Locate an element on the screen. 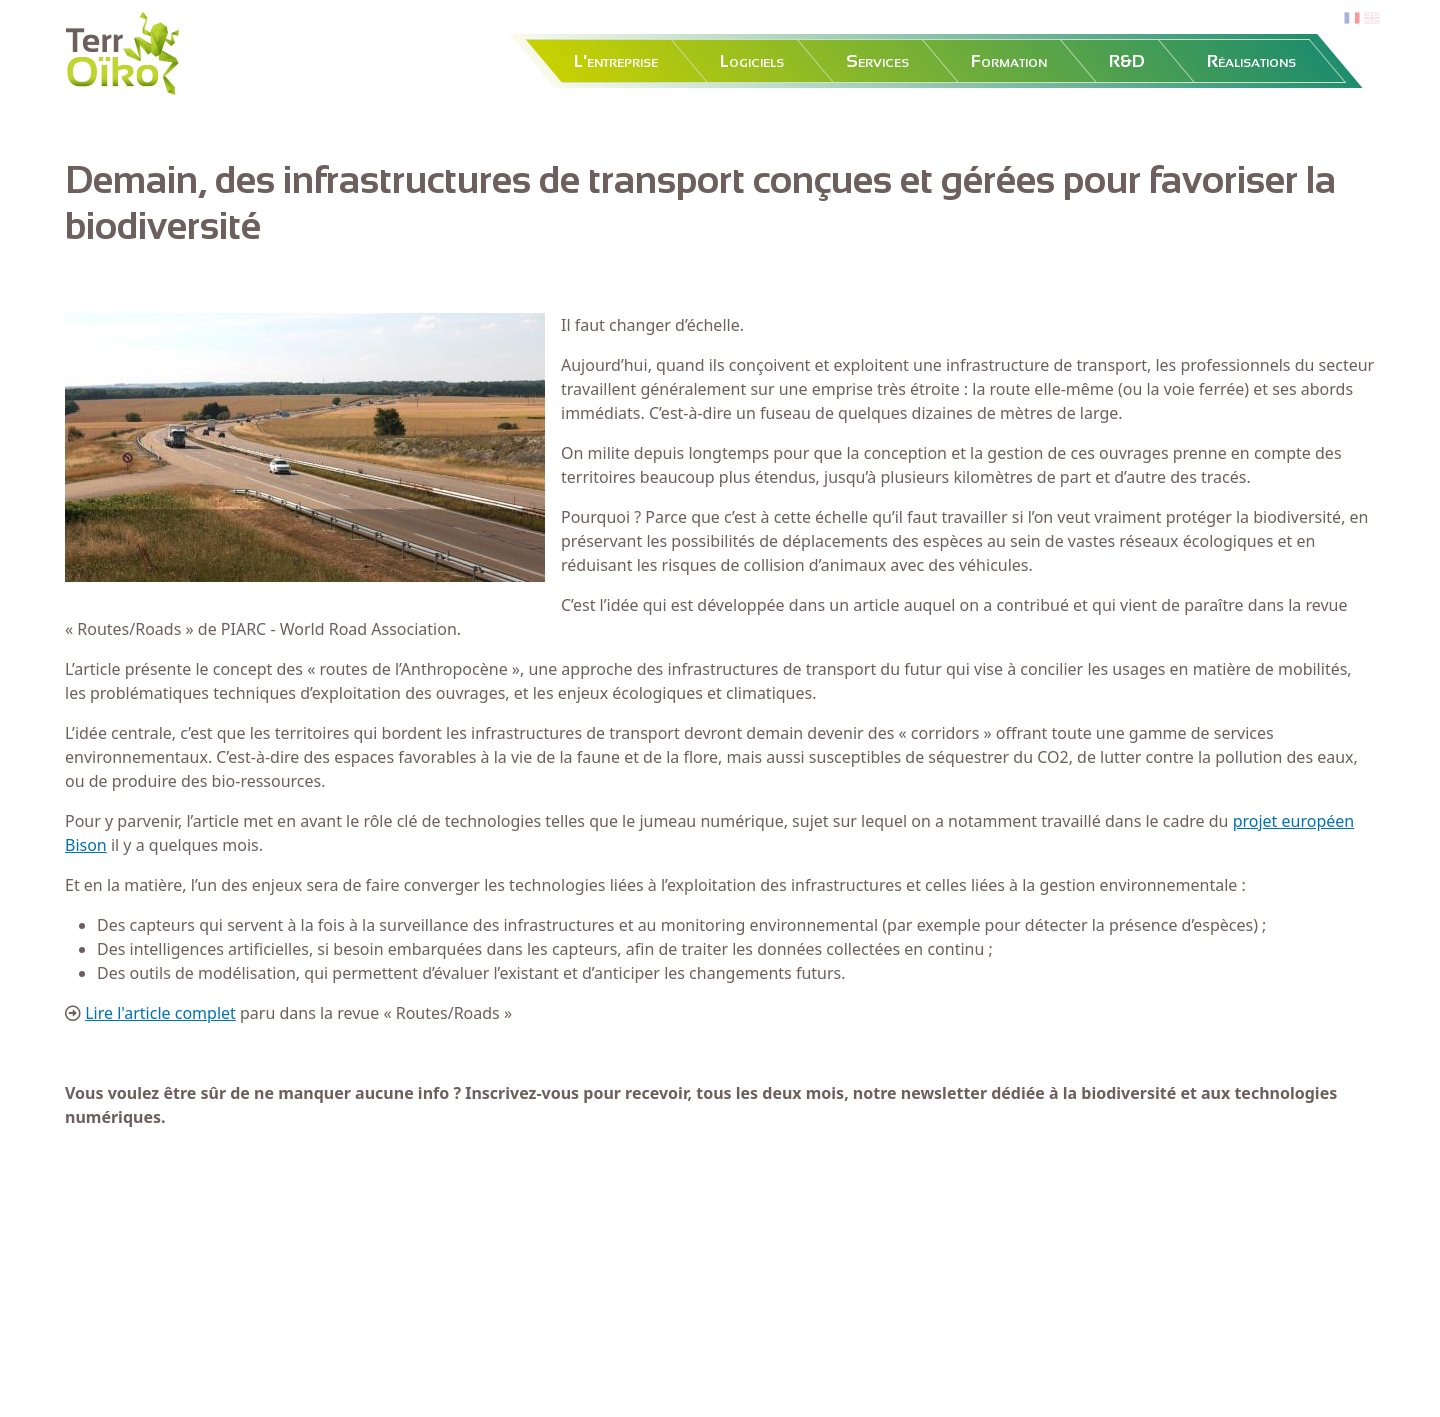 The height and width of the screenshot is (1417, 1440). Services is located at coordinates (877, 61).